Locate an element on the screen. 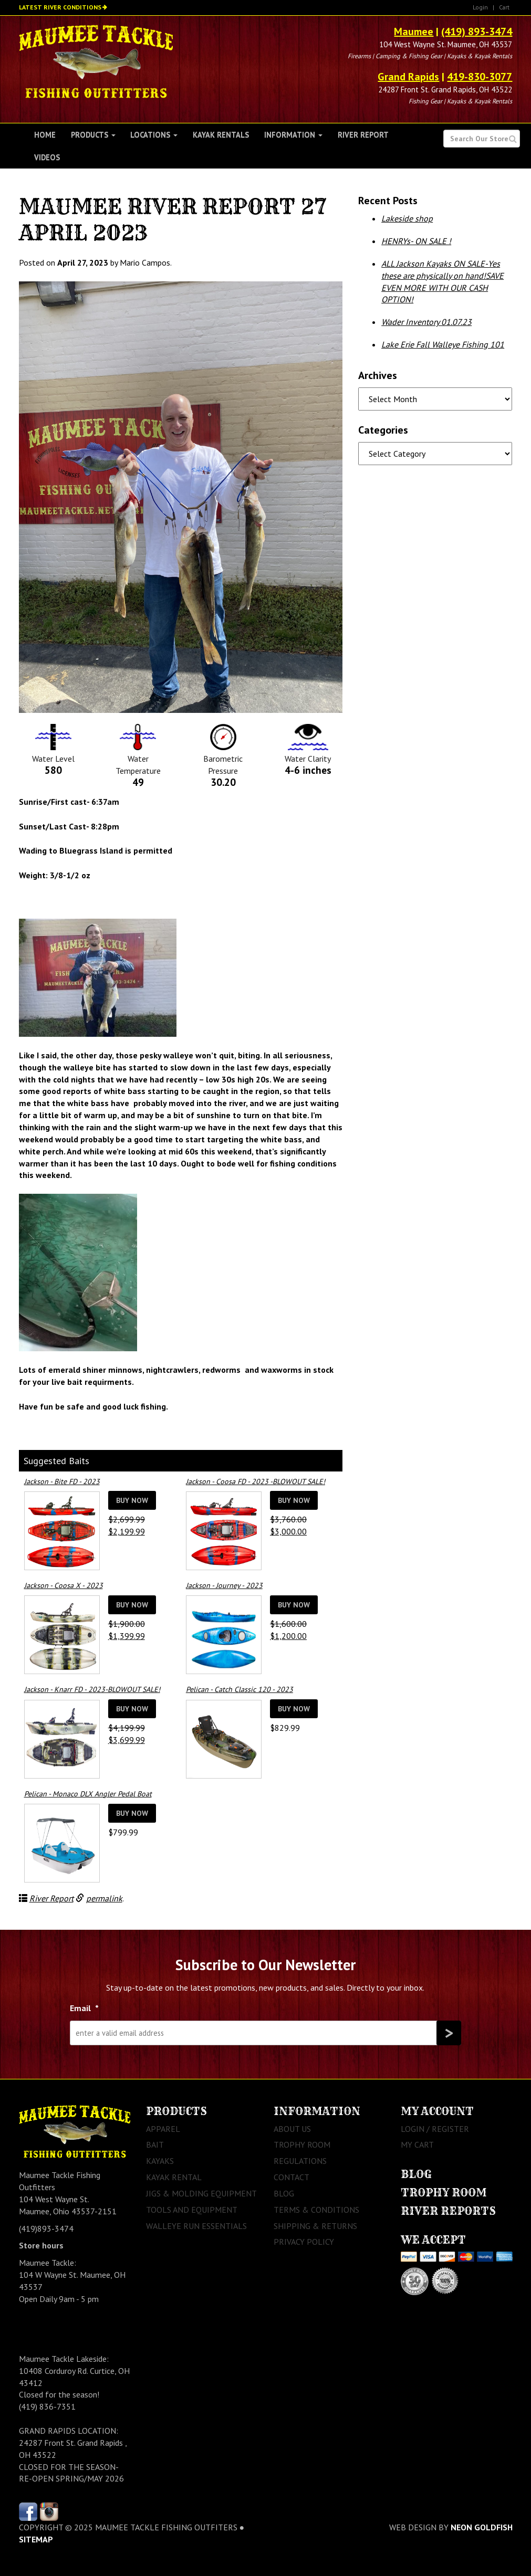 The height and width of the screenshot is (2576, 531). My Cart is located at coordinates (417, 2144).